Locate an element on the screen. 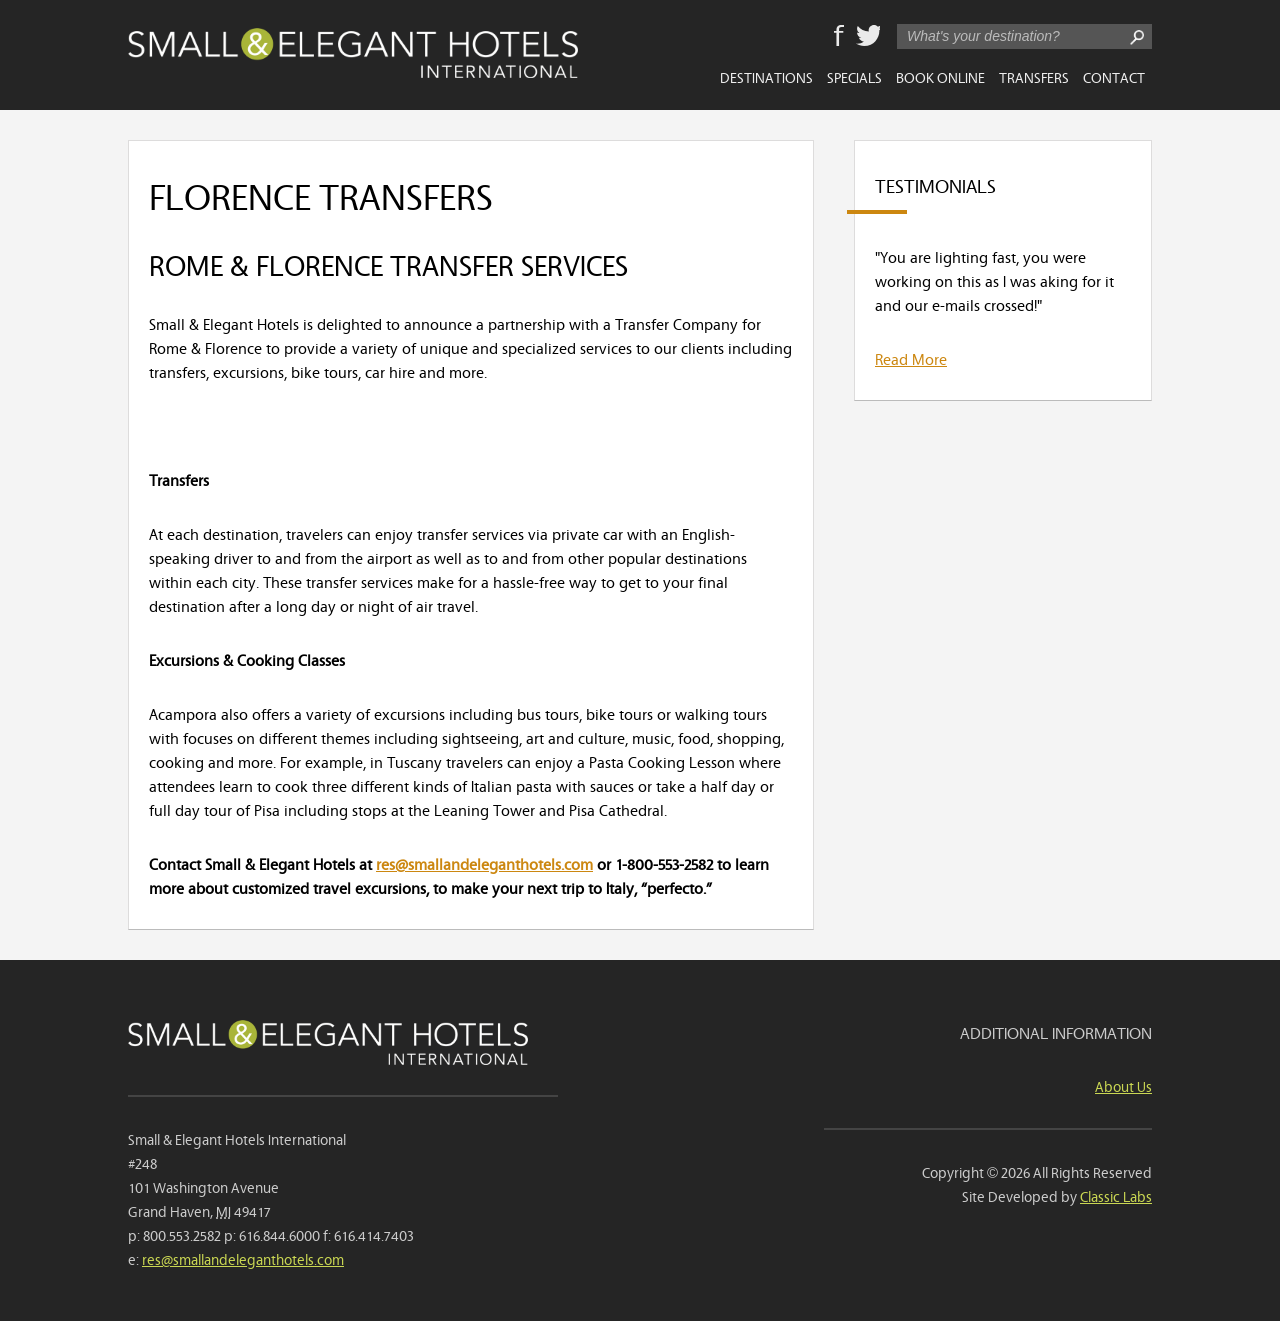 The height and width of the screenshot is (1321, 1280). Classic Labs is located at coordinates (1116, 1195).